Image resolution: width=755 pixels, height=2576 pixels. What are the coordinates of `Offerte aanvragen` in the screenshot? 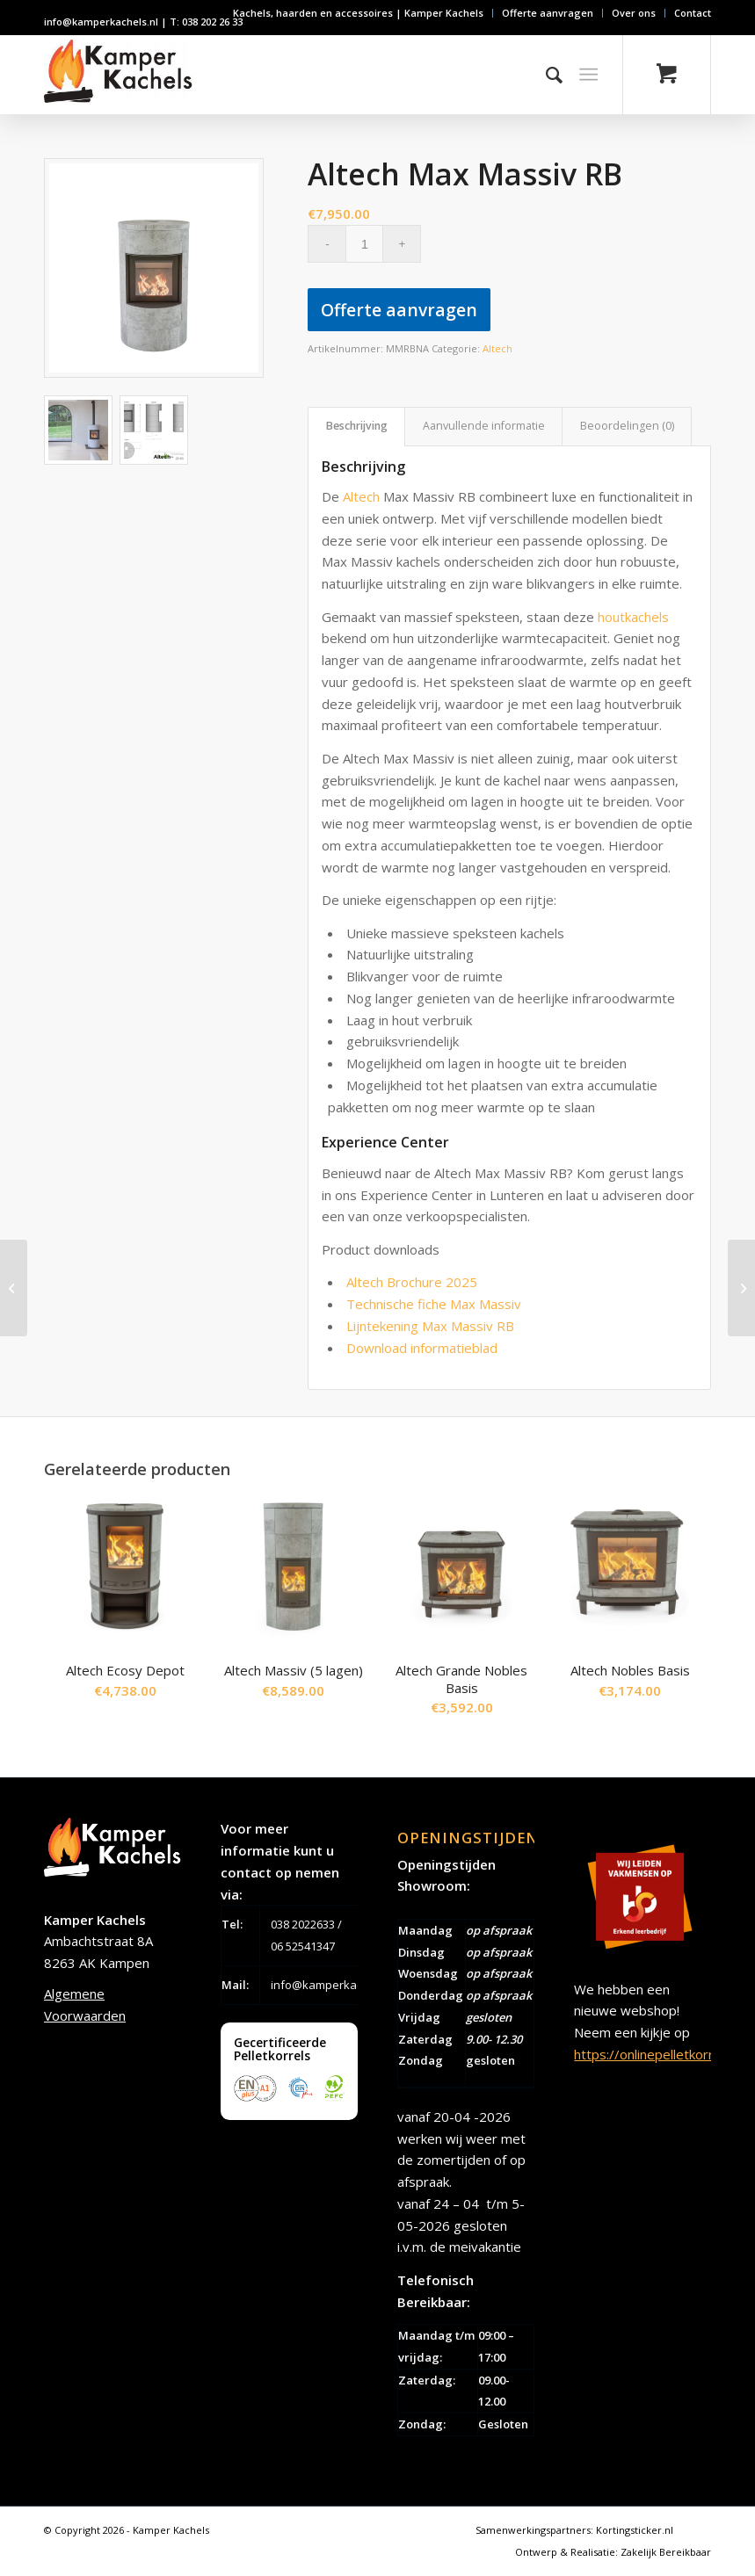 It's located at (547, 12).